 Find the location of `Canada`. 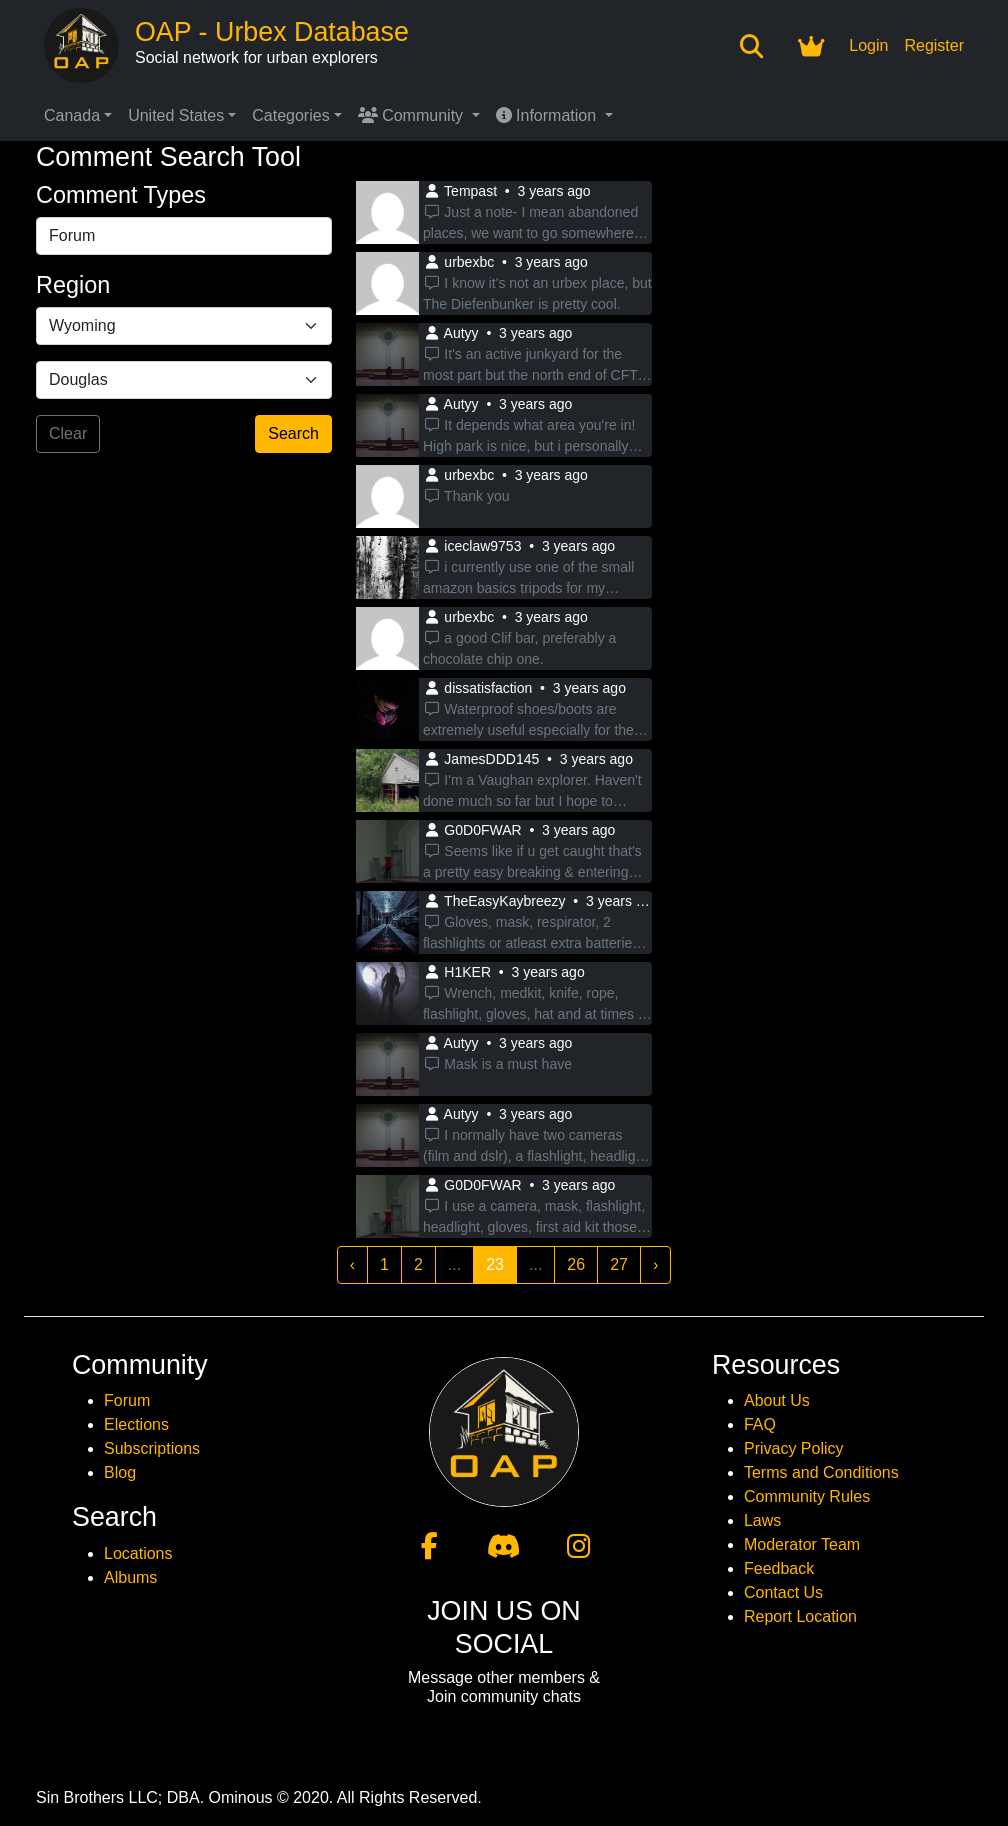

Canada is located at coordinates (72, 115).